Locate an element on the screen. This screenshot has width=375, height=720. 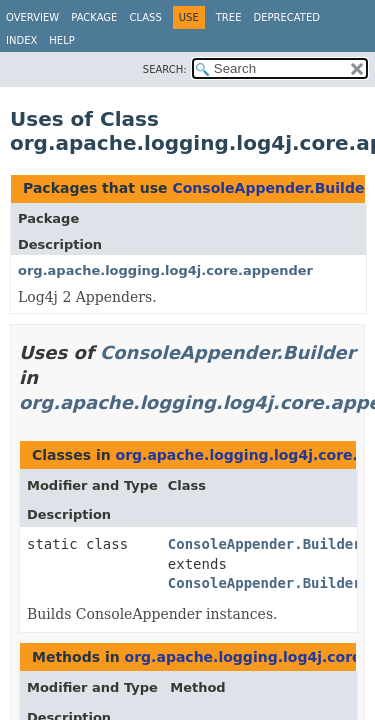
org.apache.logging.log4j.core.appender is located at coordinates (165, 270).